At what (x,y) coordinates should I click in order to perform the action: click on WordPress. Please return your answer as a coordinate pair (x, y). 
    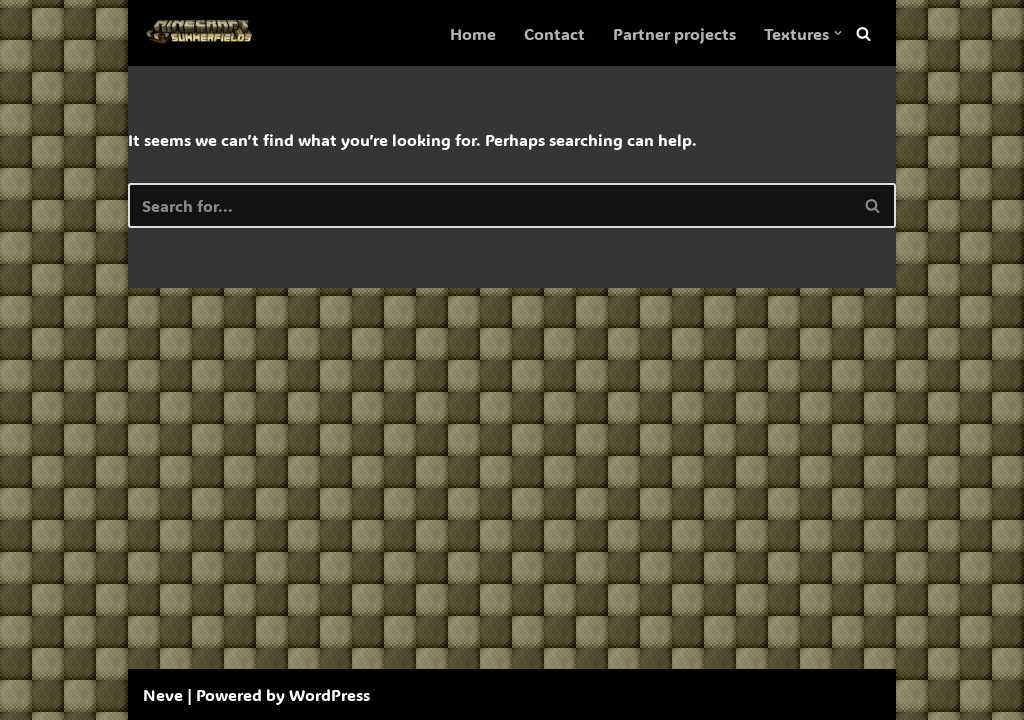
    Looking at the image, I should click on (329, 694).